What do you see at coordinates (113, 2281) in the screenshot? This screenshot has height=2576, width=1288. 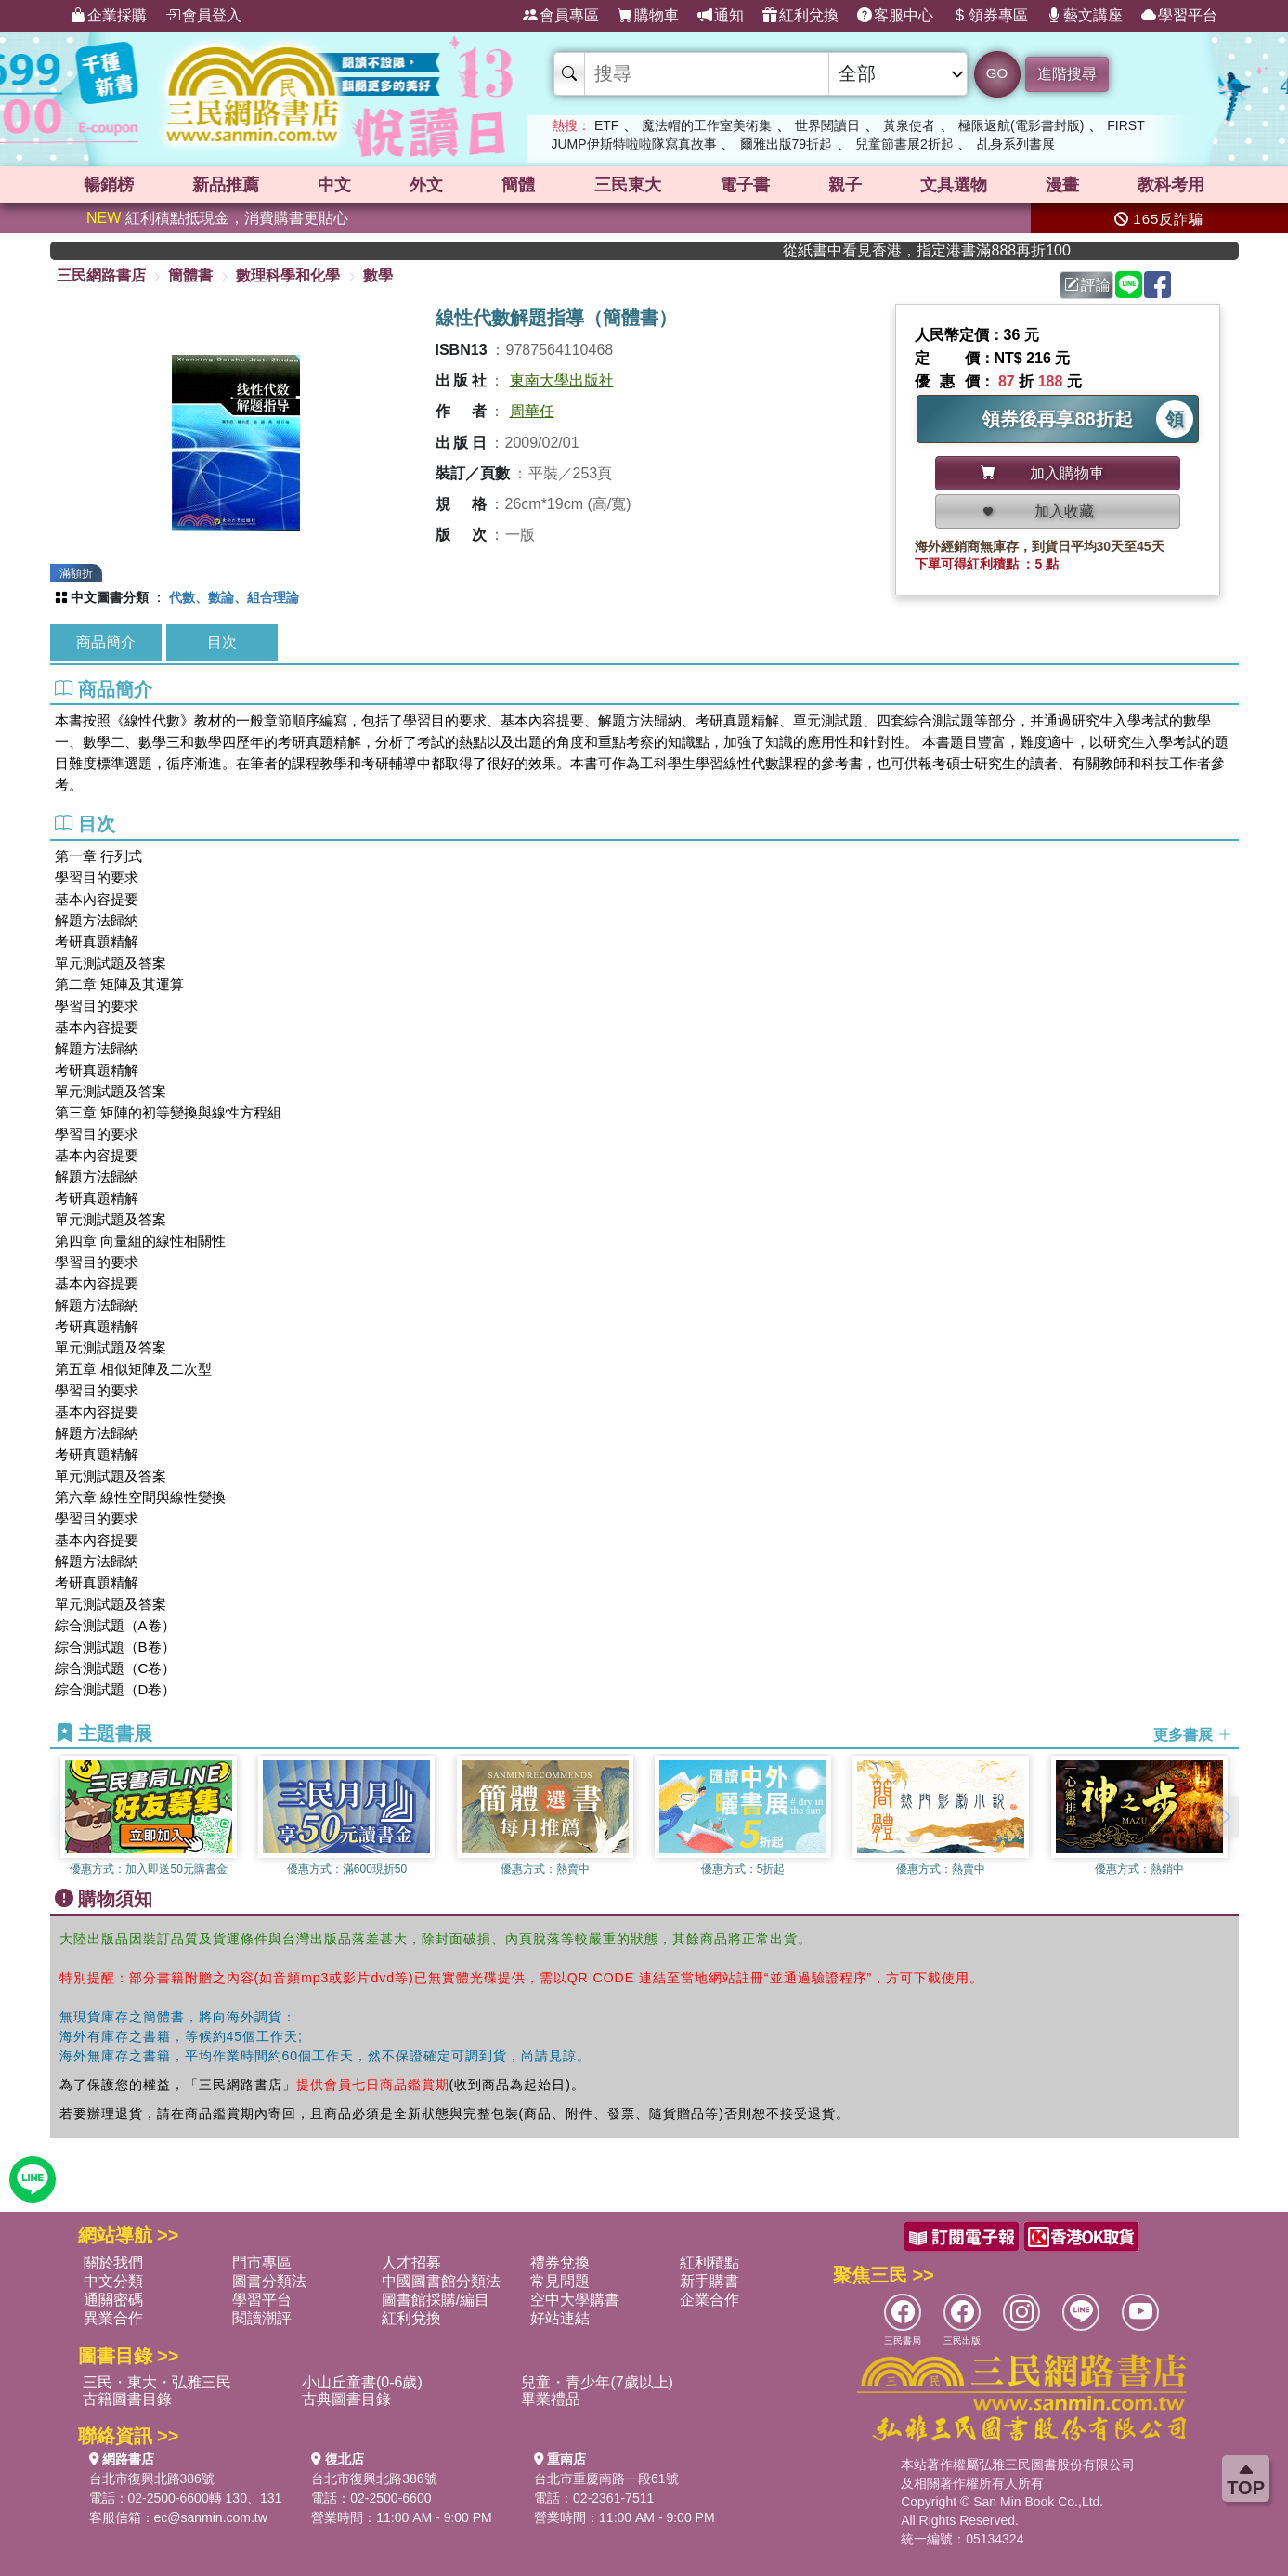 I see `中文分類` at bounding box center [113, 2281].